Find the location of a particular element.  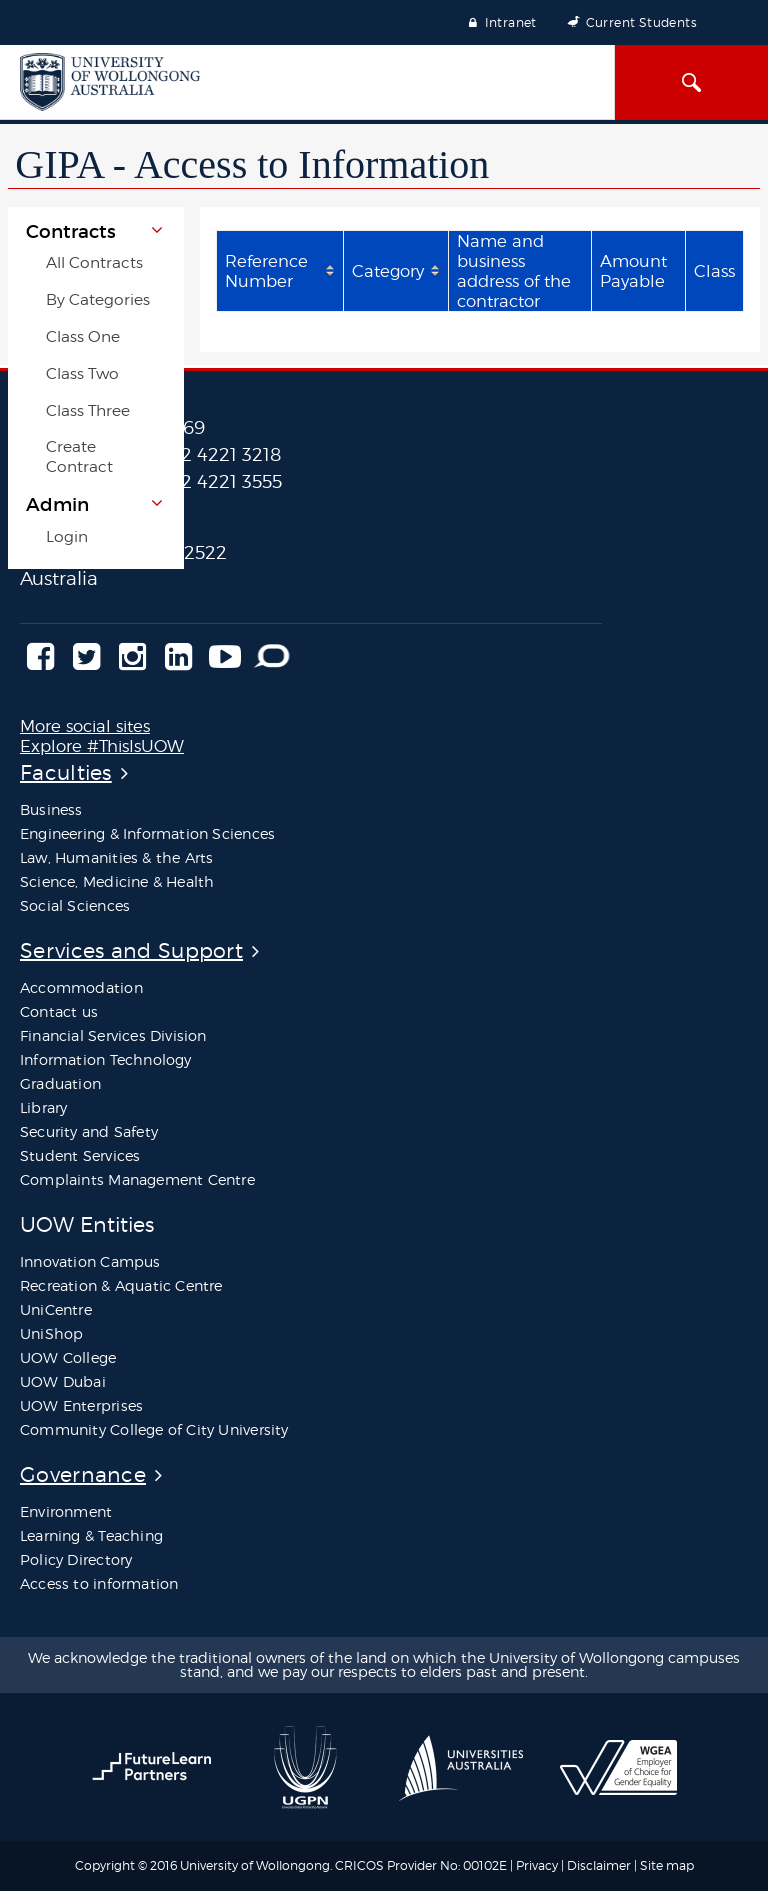

UOW College is located at coordinates (68, 1357).